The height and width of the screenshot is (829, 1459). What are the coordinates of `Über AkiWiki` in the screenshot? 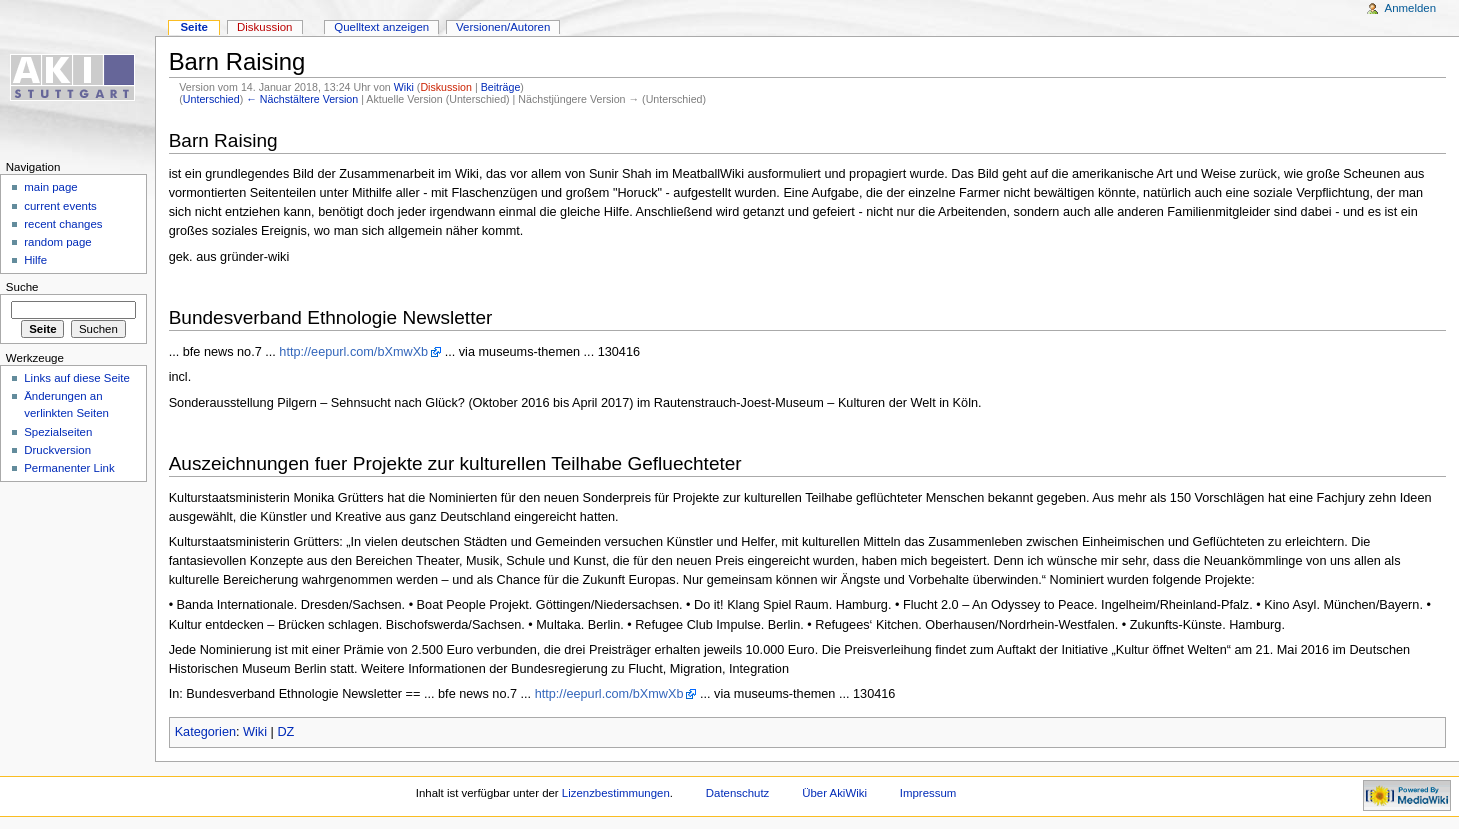 It's located at (834, 793).